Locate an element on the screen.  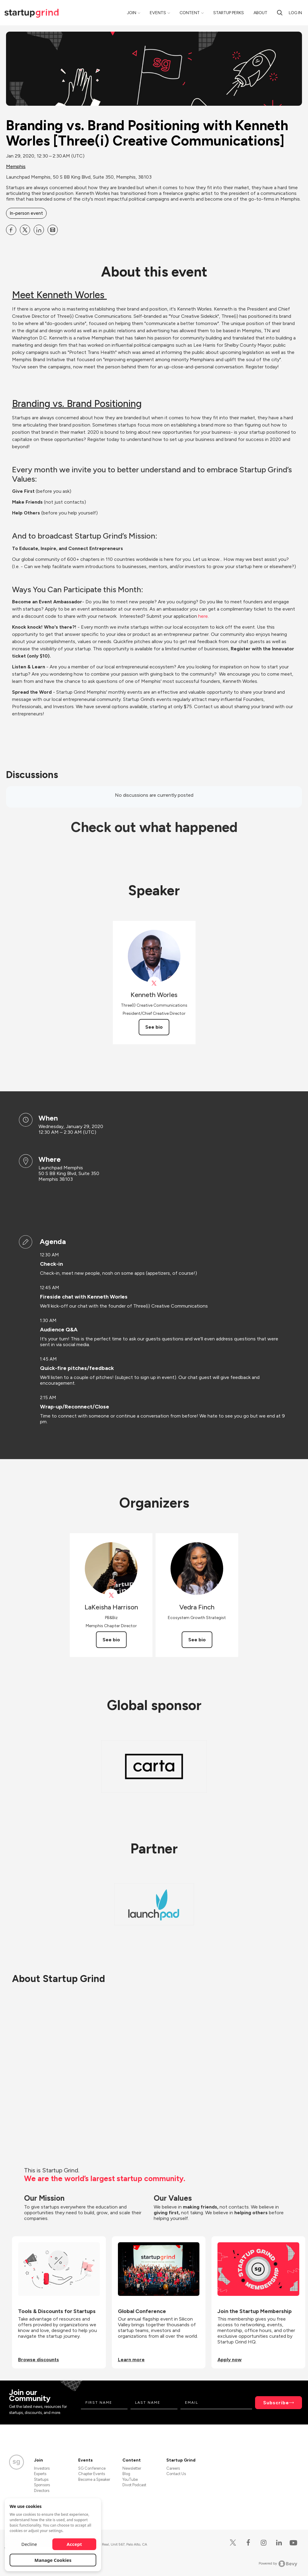
SG Conference is located at coordinates (92, 2468).